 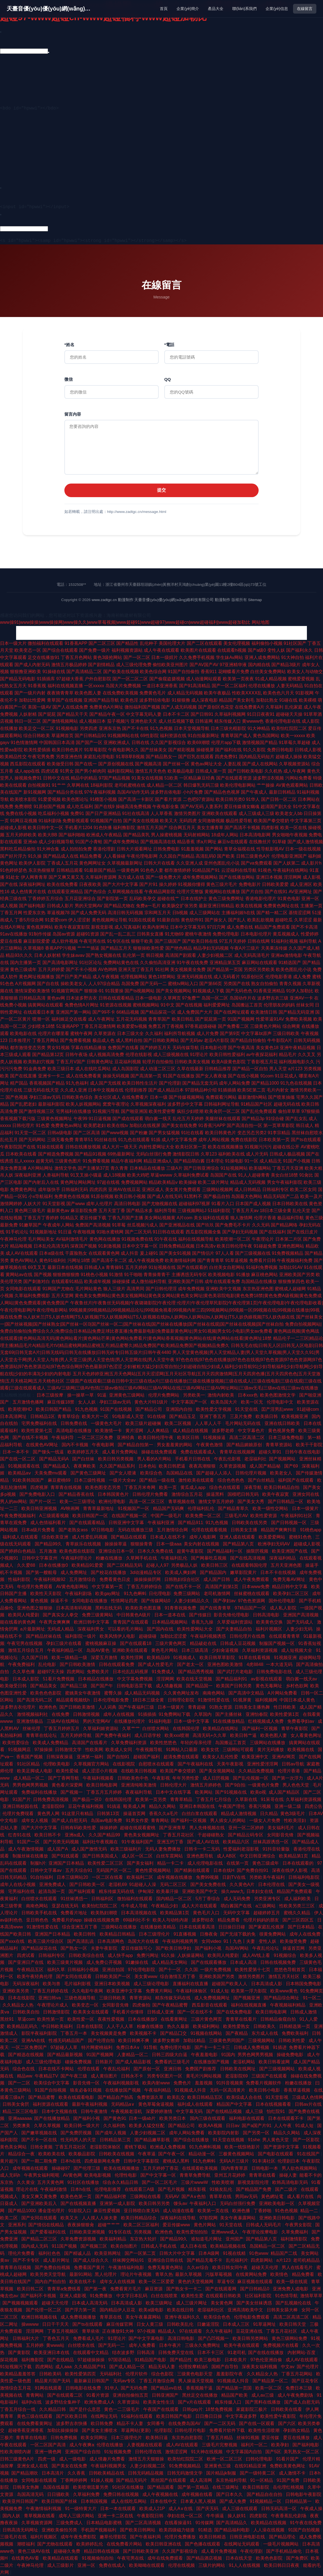 I want to click on 国产精品3级片, so click(x=286, y=664).